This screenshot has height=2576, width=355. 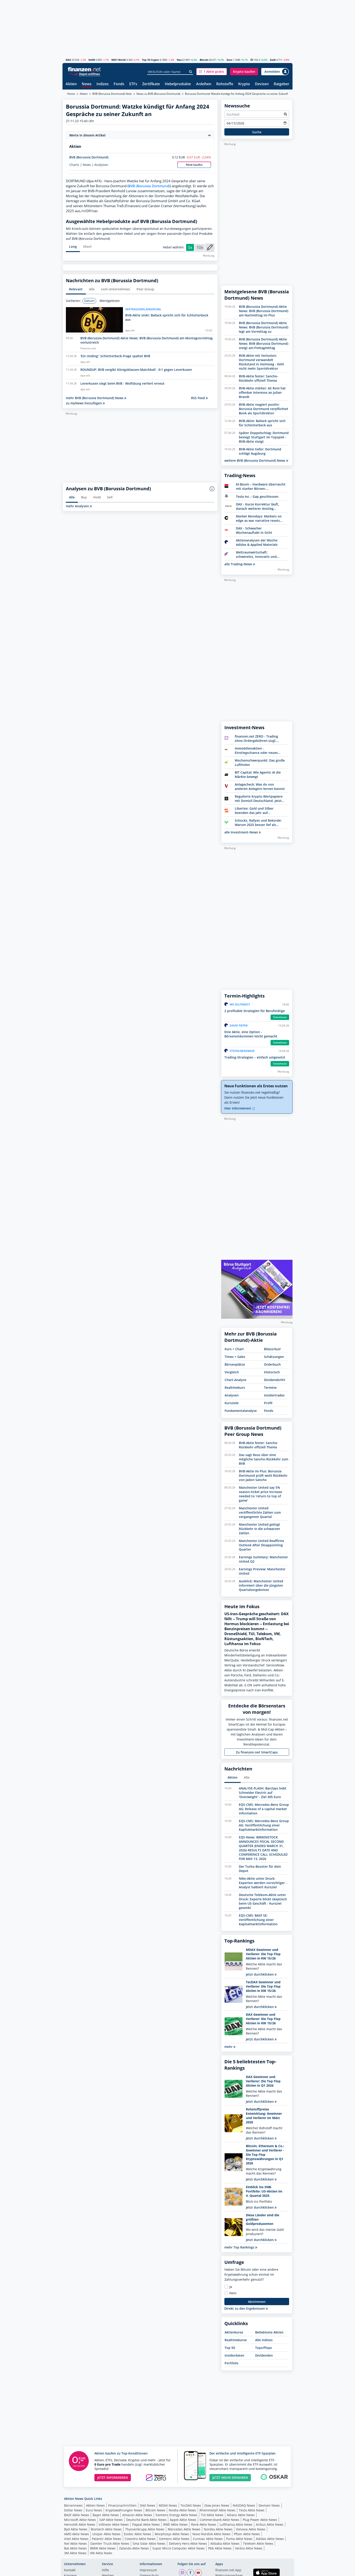 What do you see at coordinates (119, 84) in the screenshot?
I see `Fonds` at bounding box center [119, 84].